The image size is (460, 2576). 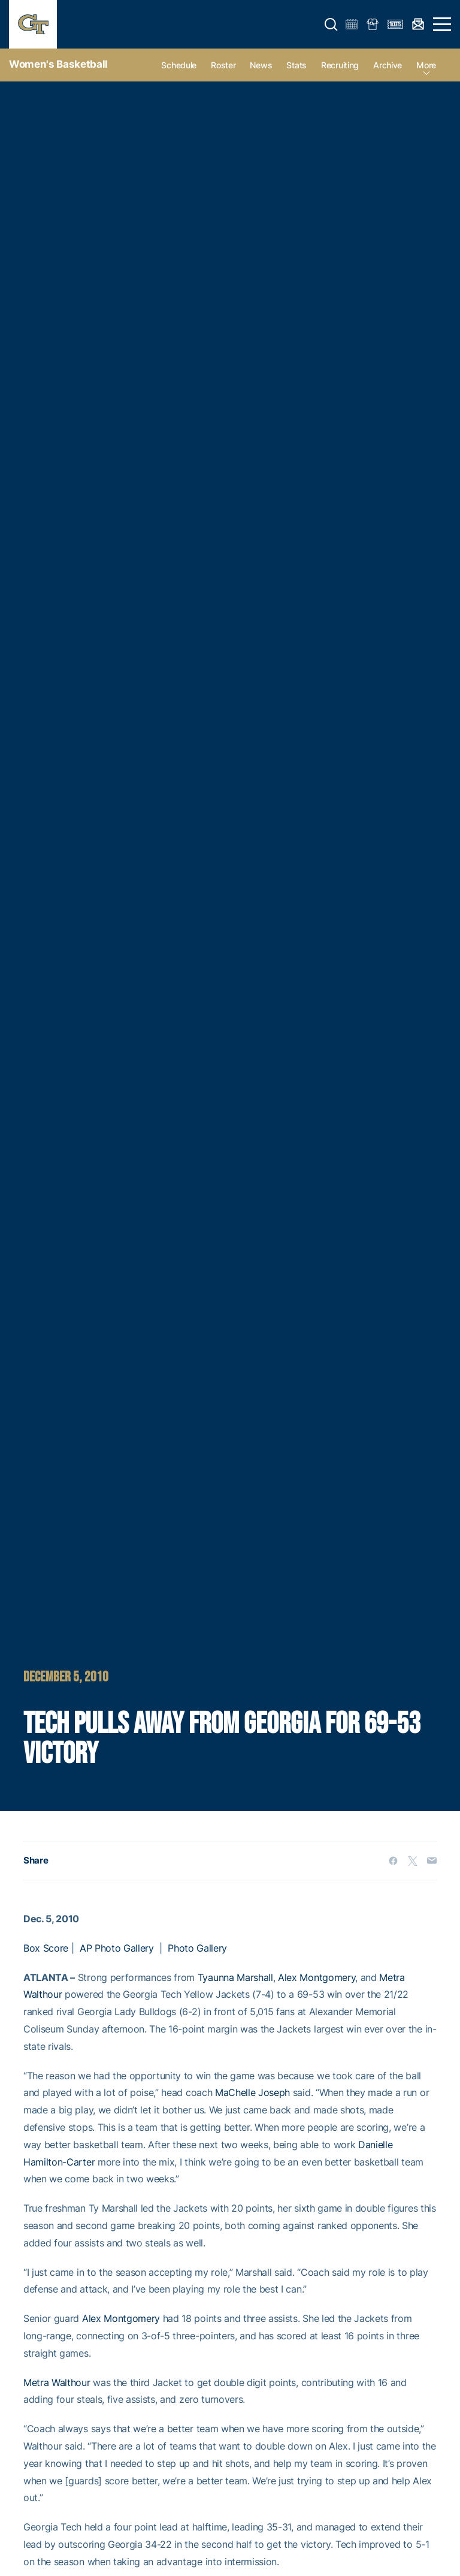 What do you see at coordinates (340, 65) in the screenshot?
I see `Recruiting` at bounding box center [340, 65].